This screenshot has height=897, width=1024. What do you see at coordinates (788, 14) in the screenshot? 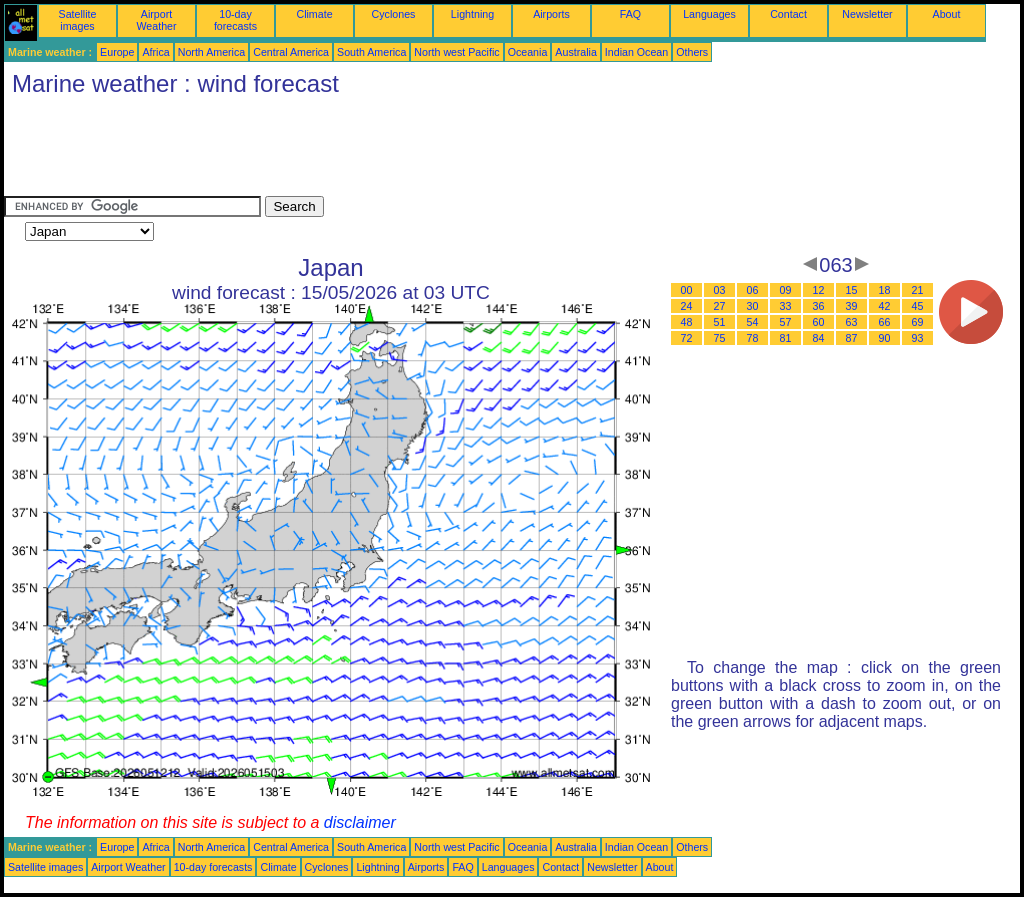
I see `Contact` at bounding box center [788, 14].